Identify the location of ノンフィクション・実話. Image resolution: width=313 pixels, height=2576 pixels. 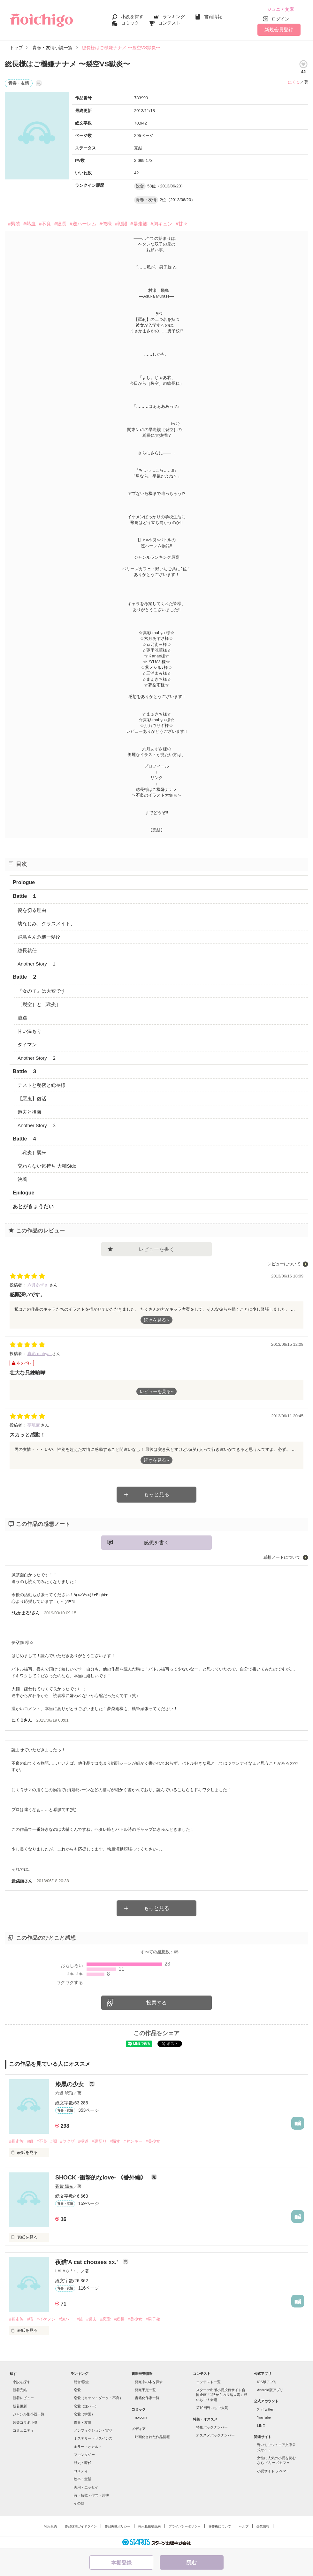
(93, 2430).